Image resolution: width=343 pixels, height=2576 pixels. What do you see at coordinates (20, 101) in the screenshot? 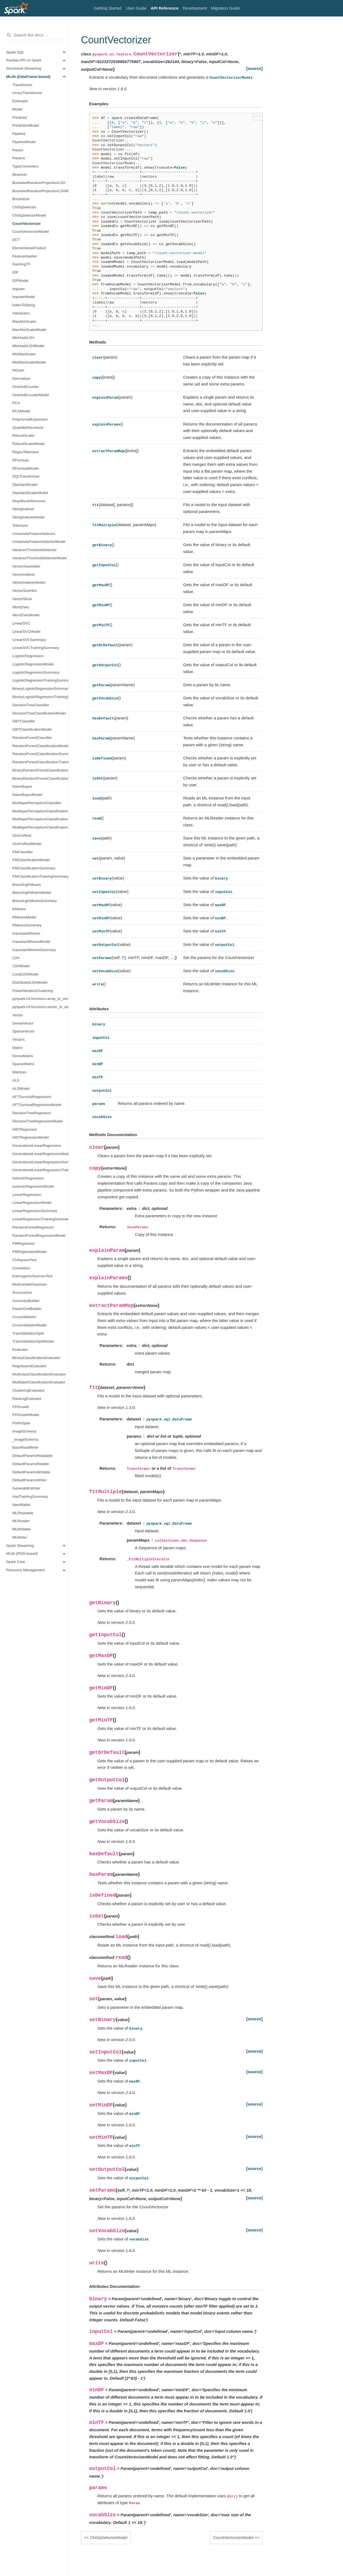
I see `Estimator` at bounding box center [20, 101].